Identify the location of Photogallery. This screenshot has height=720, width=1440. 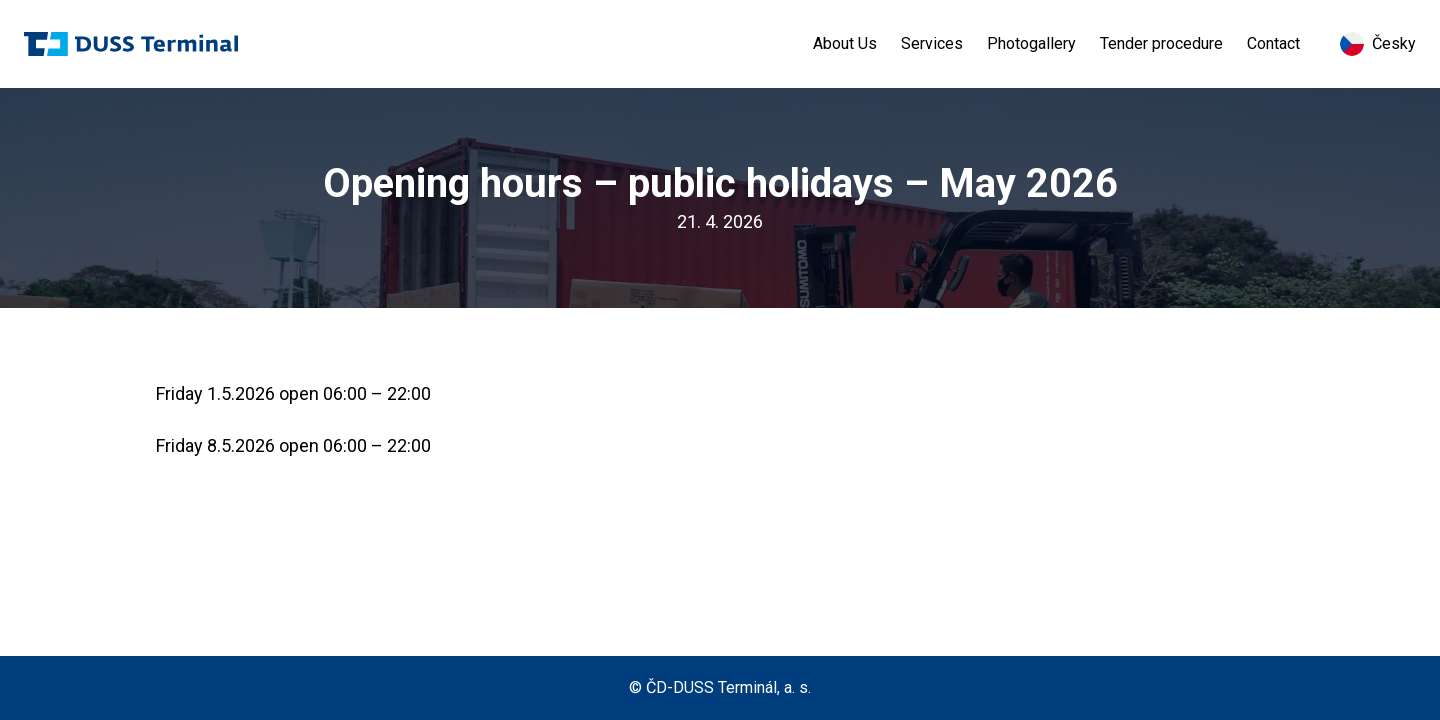
(1031, 43).